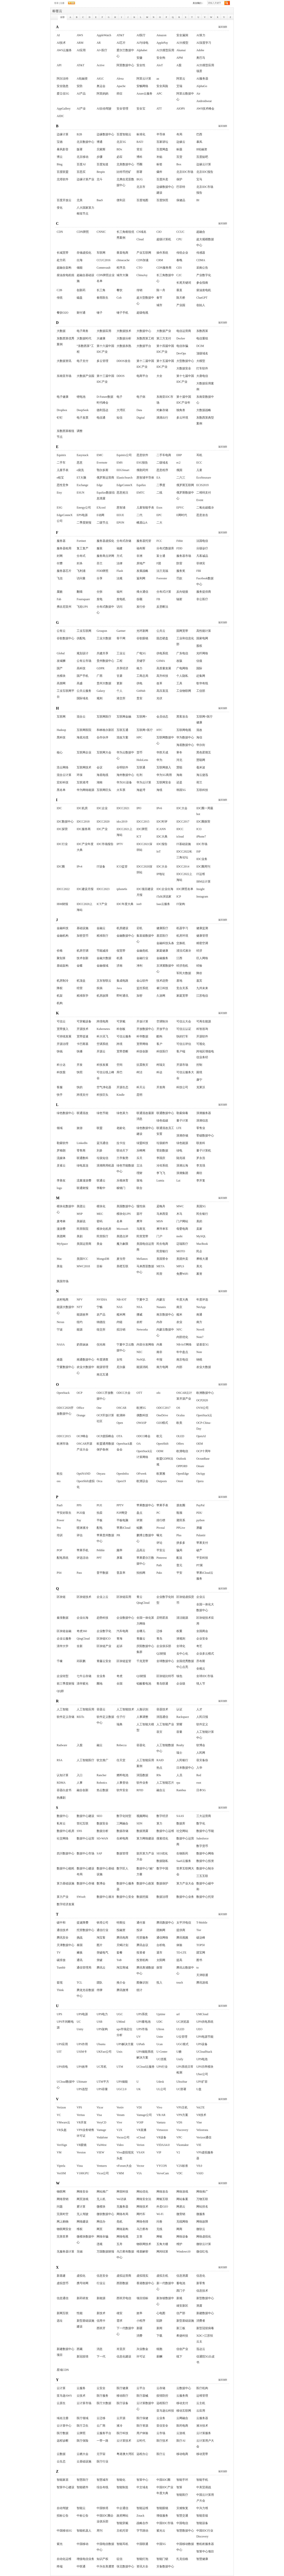 The image size is (284, 2576). What do you see at coordinates (202, 1975) in the screenshot?
I see `天津联通` at bounding box center [202, 1975].